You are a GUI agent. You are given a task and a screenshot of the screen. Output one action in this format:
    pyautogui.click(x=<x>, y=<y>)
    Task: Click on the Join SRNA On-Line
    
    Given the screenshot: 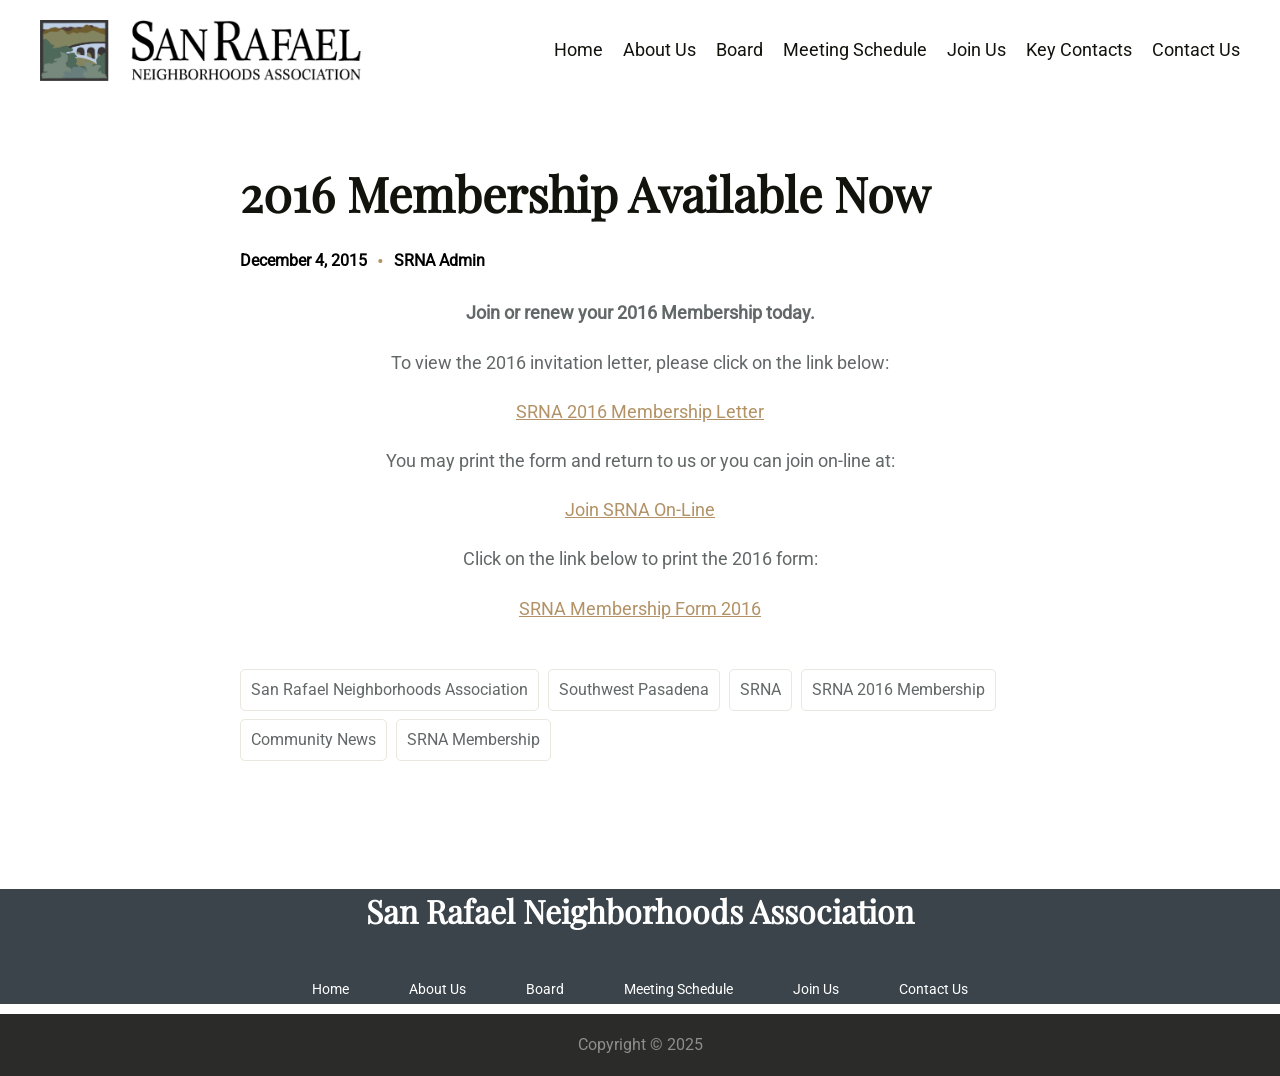 What is the action you would take?
    pyautogui.click(x=640, y=509)
    